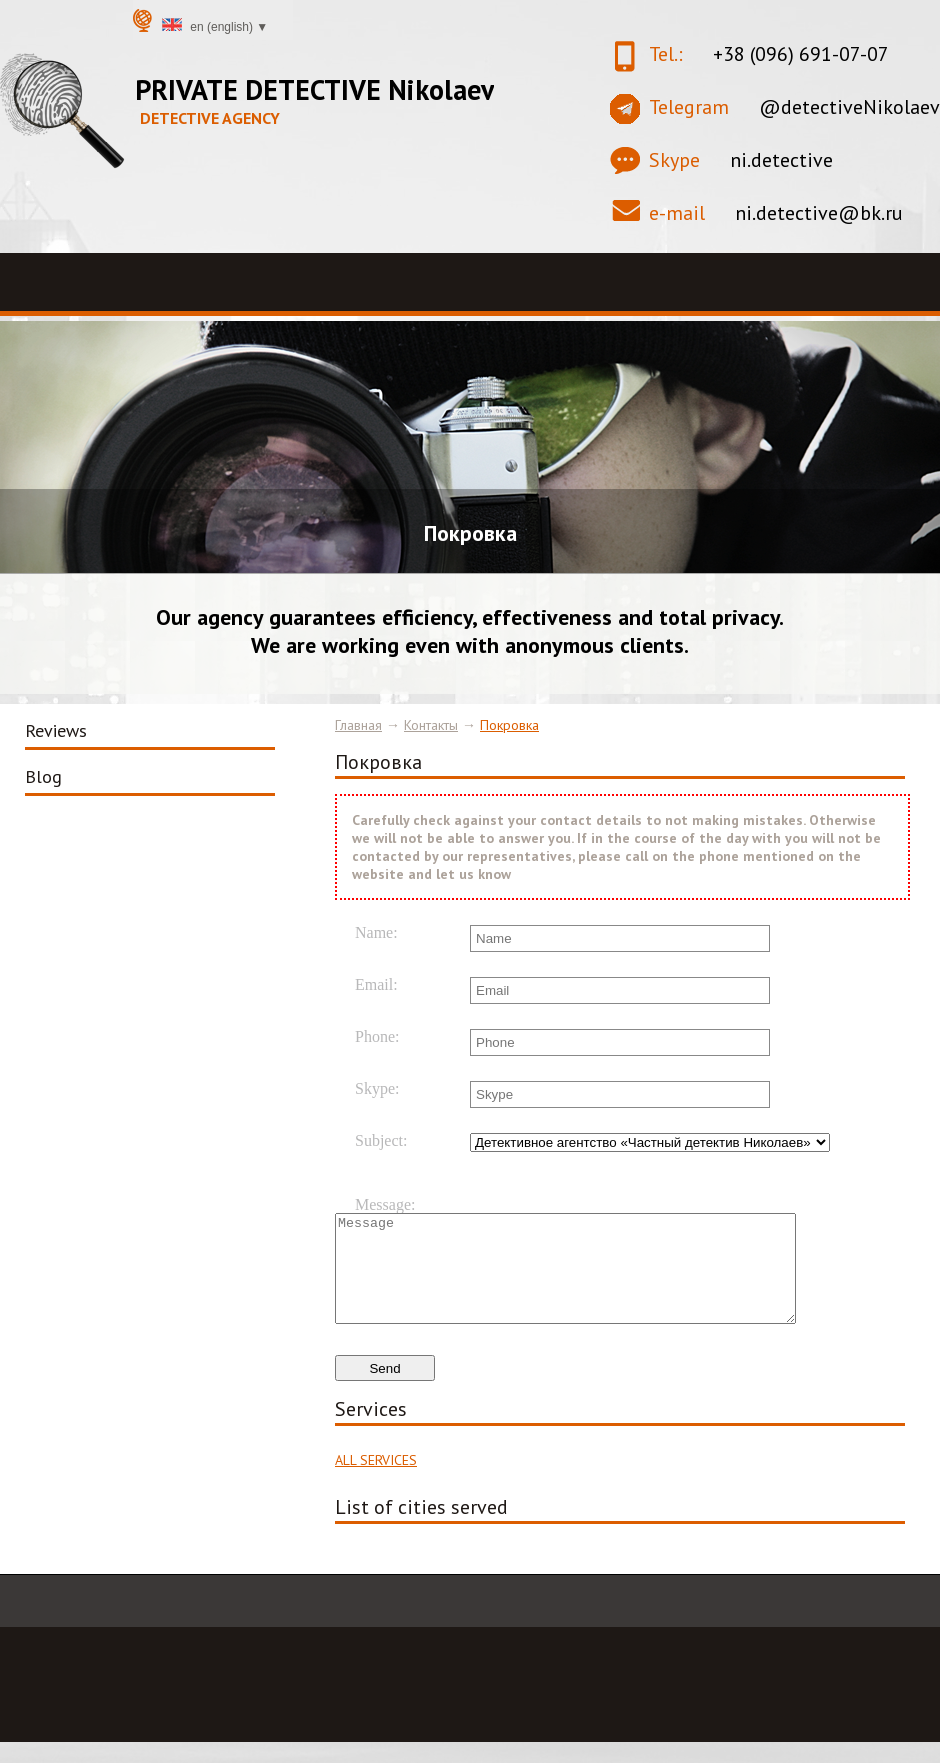  What do you see at coordinates (376, 985) in the screenshot?
I see `Email:` at bounding box center [376, 985].